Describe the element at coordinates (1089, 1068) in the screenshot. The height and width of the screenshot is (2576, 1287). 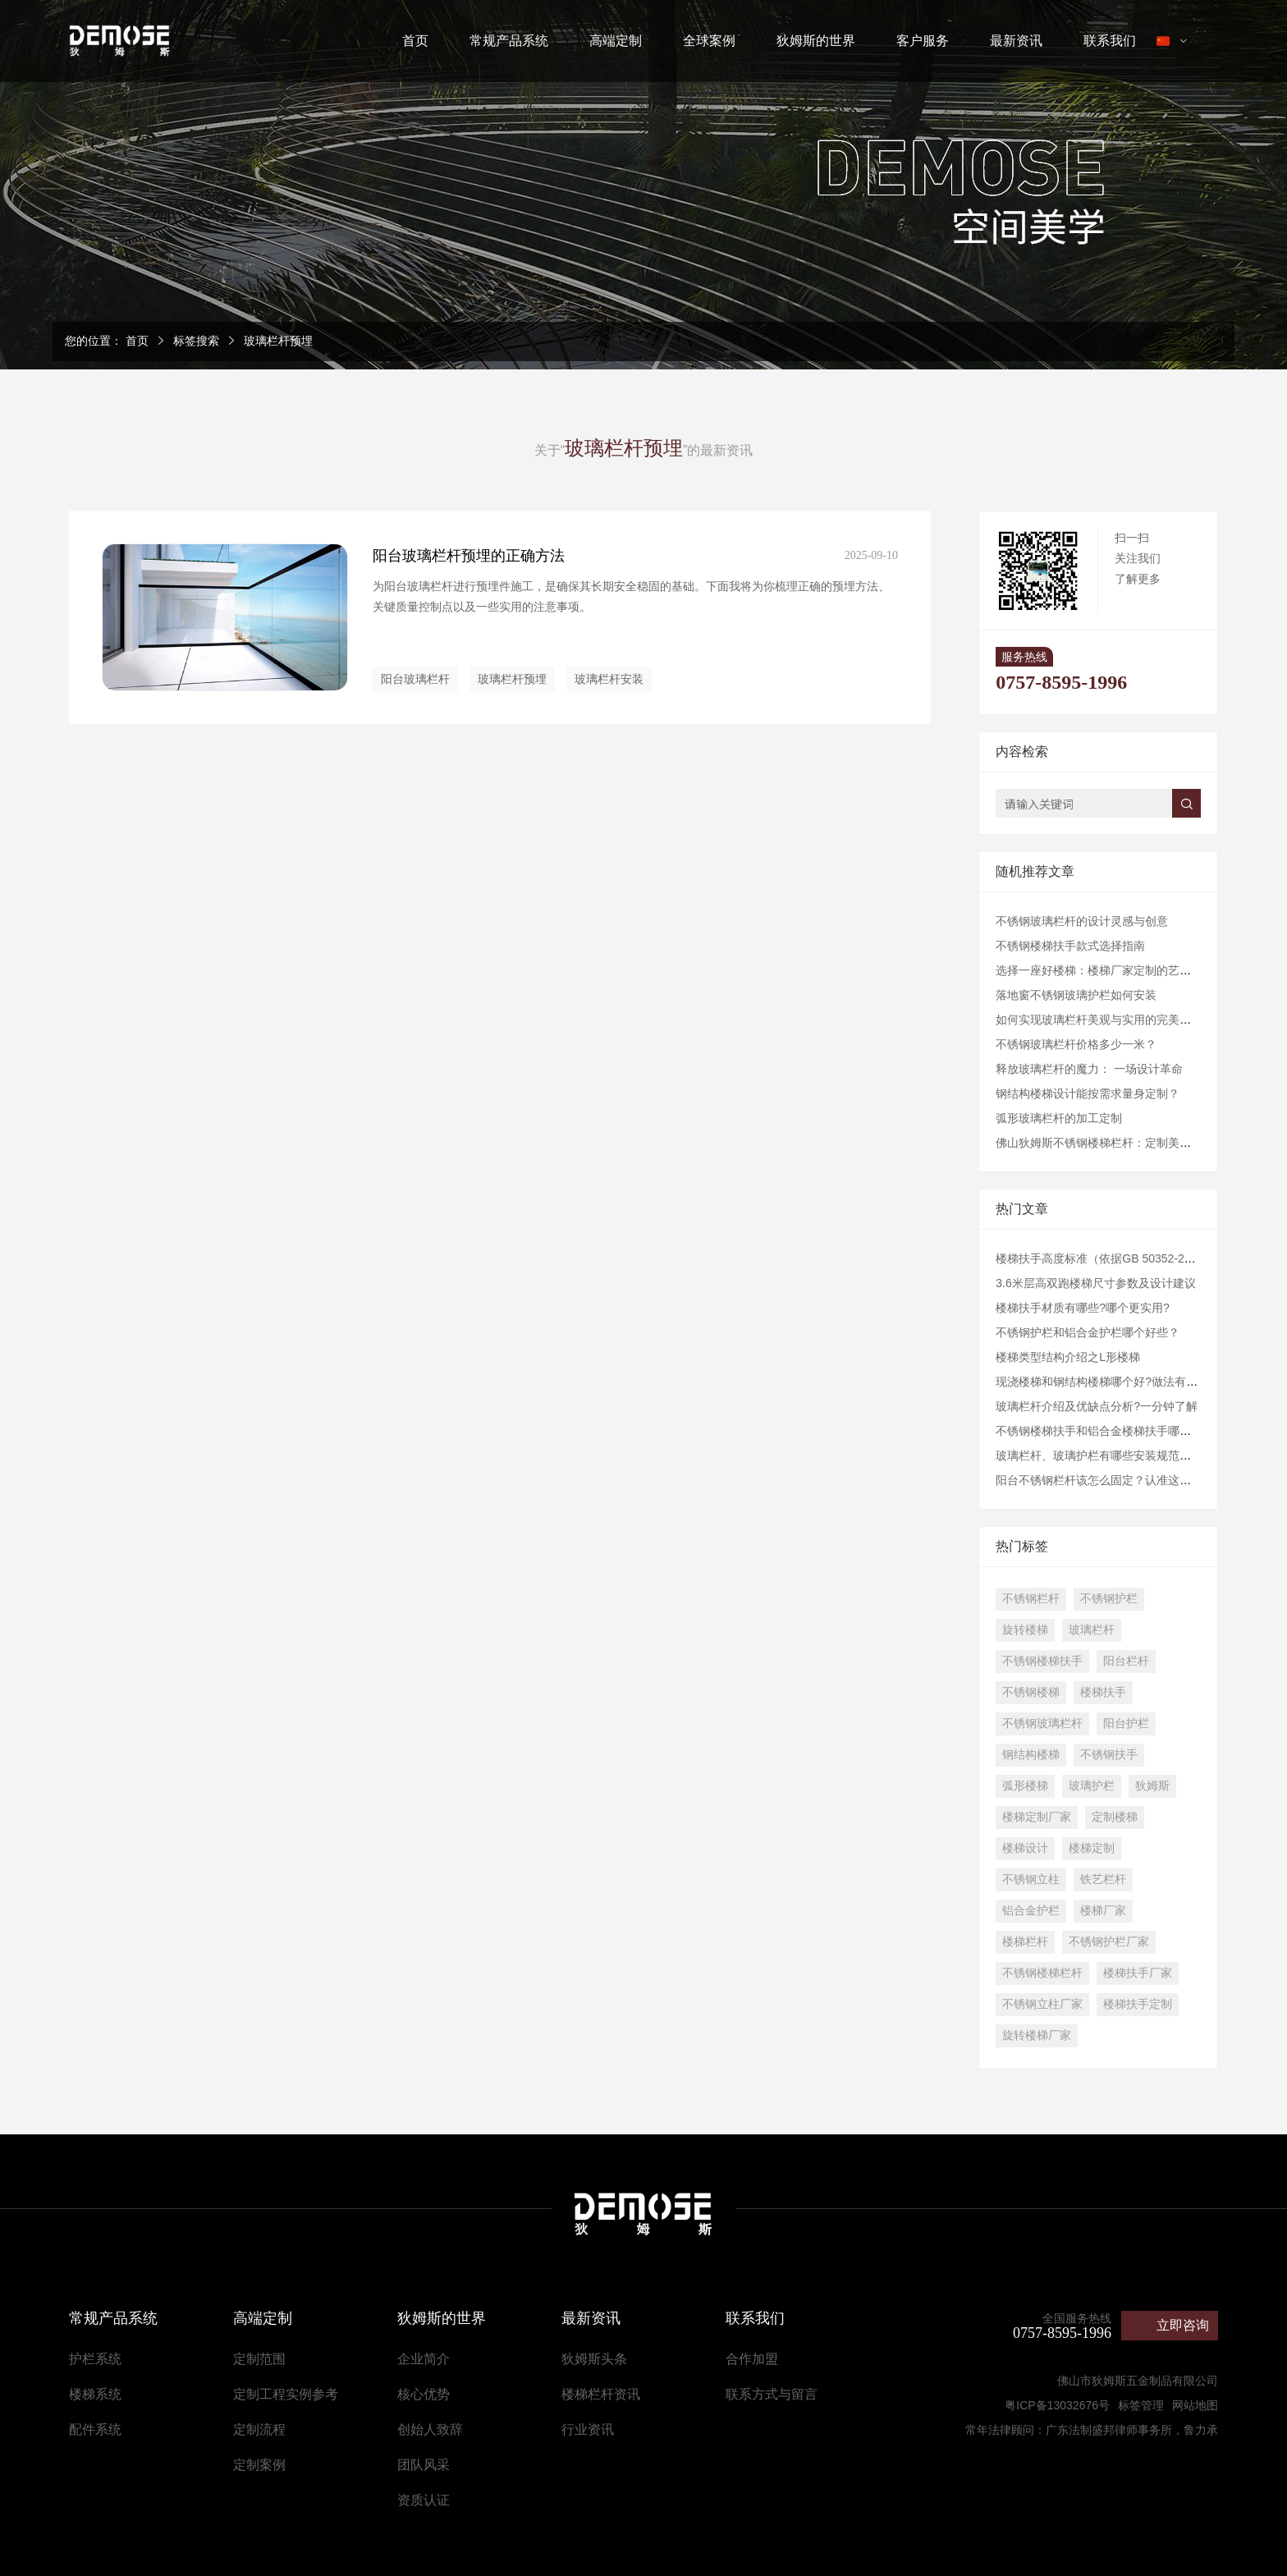
I see `释放玻璃栏杆的魔力： 一场设计革命` at that location.